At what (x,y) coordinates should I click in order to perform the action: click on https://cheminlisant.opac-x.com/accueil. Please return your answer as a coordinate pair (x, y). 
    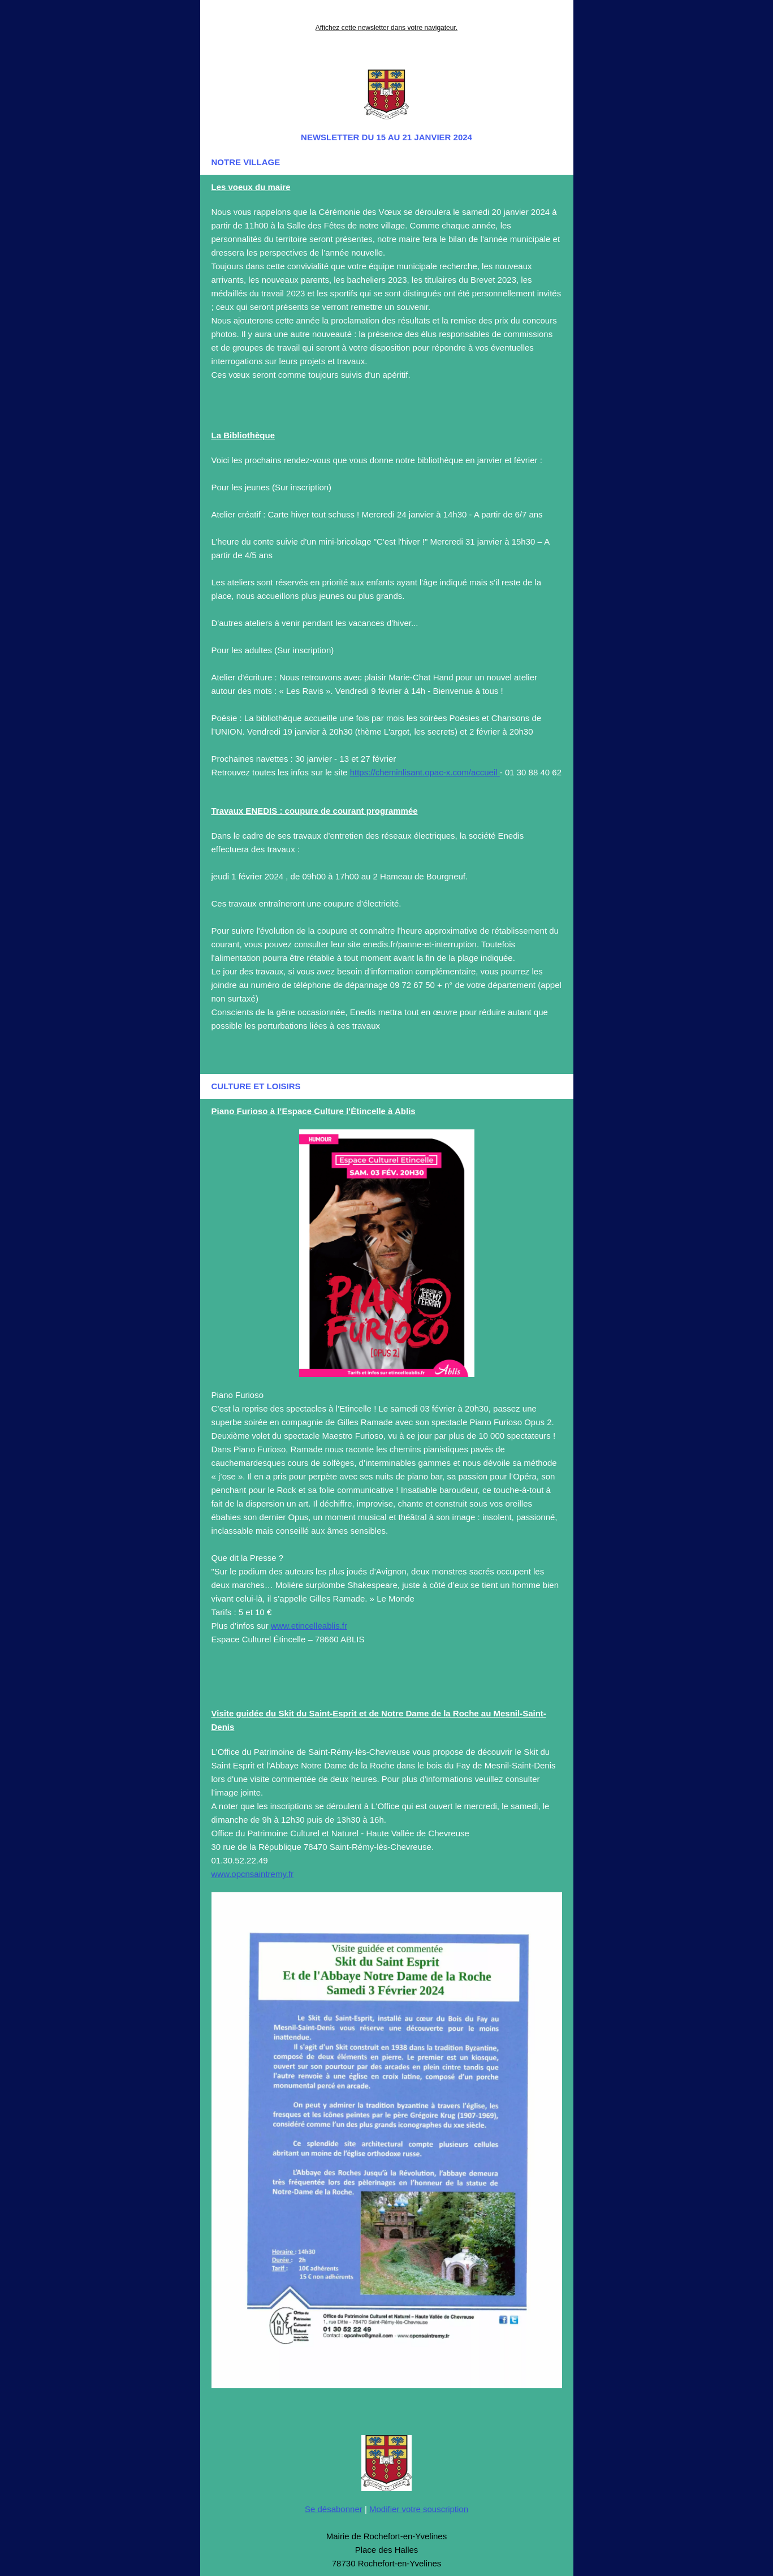
    Looking at the image, I should click on (425, 772).